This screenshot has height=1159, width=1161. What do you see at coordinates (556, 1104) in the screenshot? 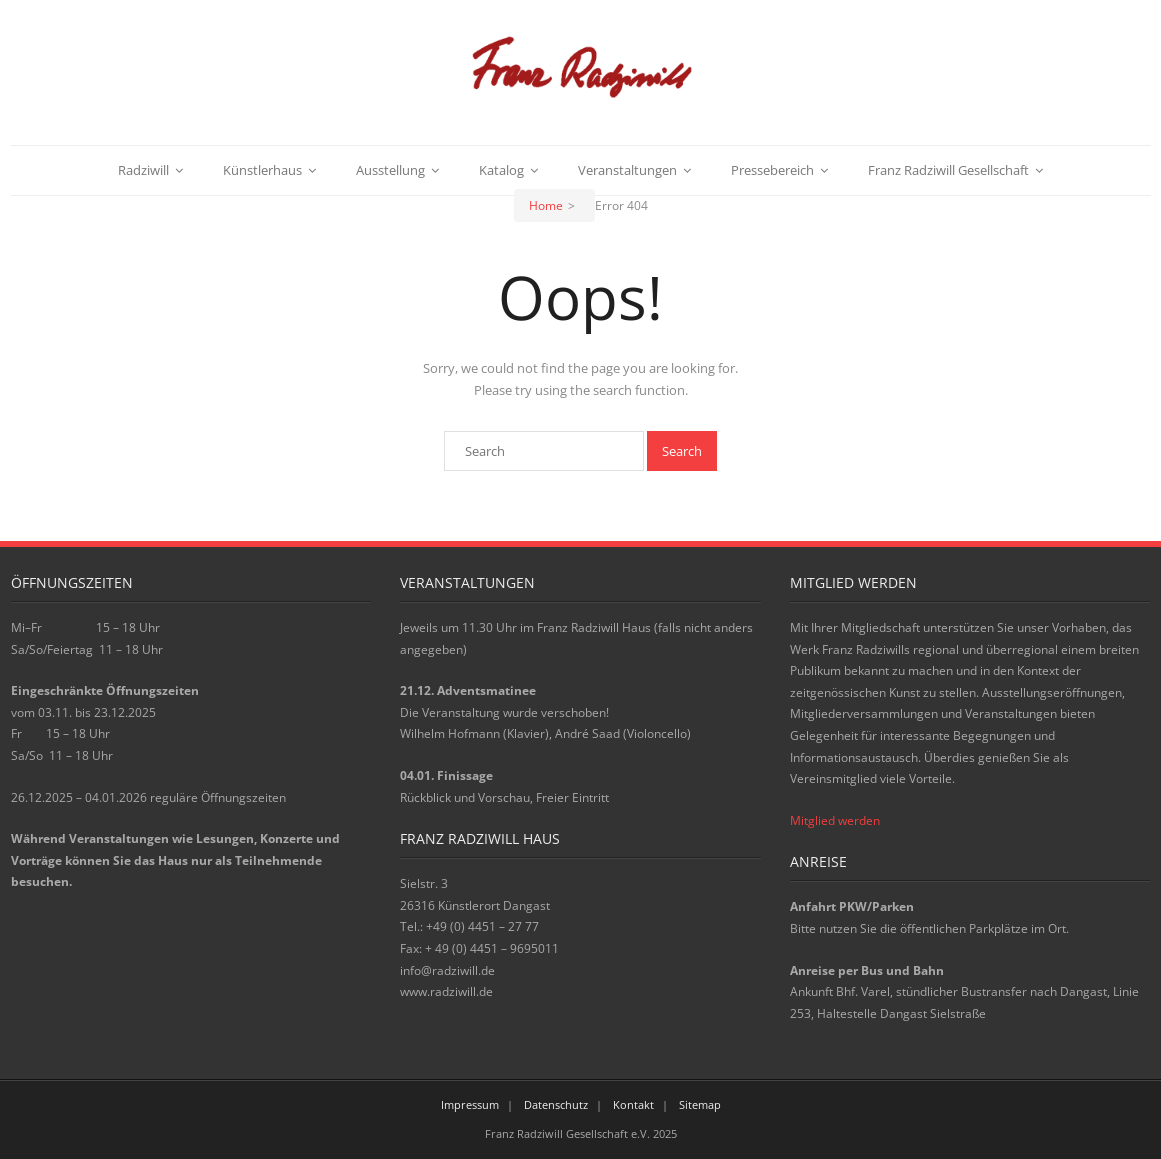
I see `Datenschutz` at bounding box center [556, 1104].